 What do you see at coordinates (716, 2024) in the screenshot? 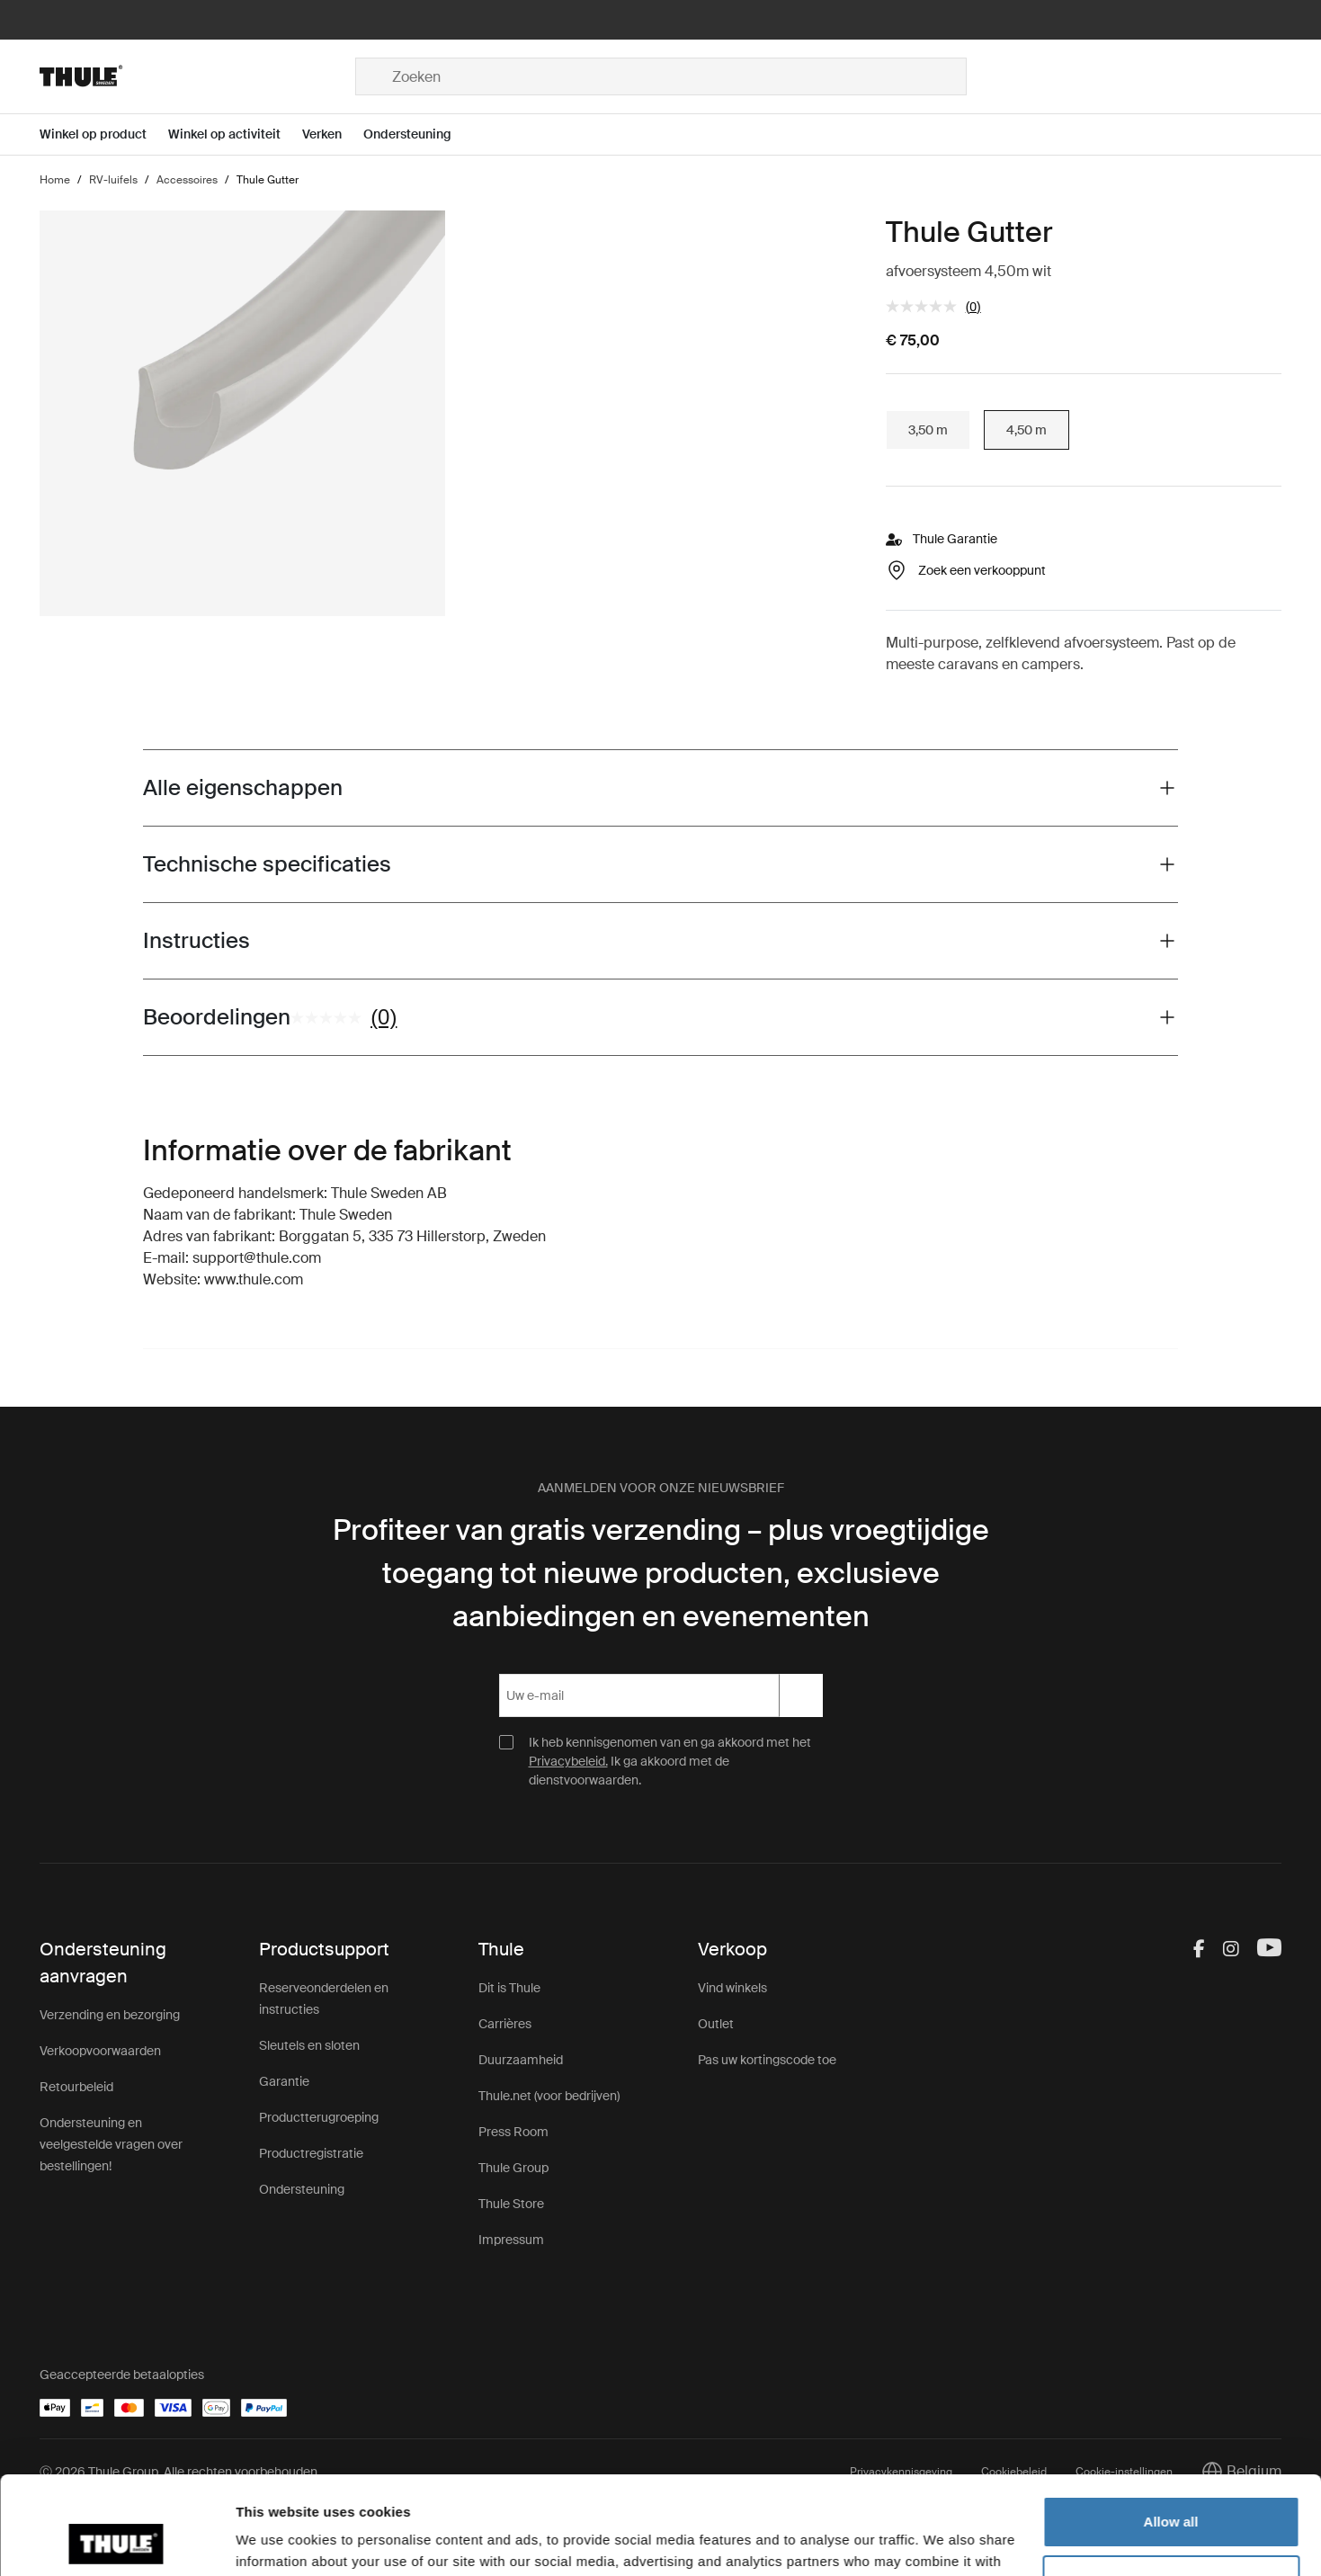
I see `Outlet` at bounding box center [716, 2024].